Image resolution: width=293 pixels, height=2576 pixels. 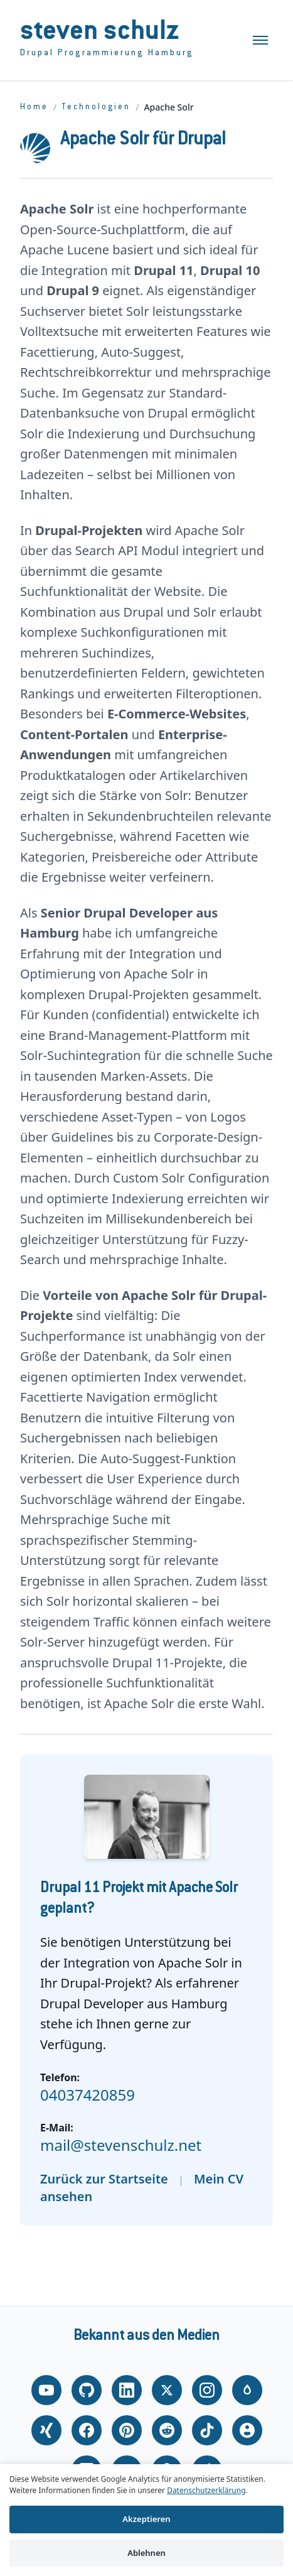 What do you see at coordinates (87, 2430) in the screenshot?
I see `[Facebook]` at bounding box center [87, 2430].